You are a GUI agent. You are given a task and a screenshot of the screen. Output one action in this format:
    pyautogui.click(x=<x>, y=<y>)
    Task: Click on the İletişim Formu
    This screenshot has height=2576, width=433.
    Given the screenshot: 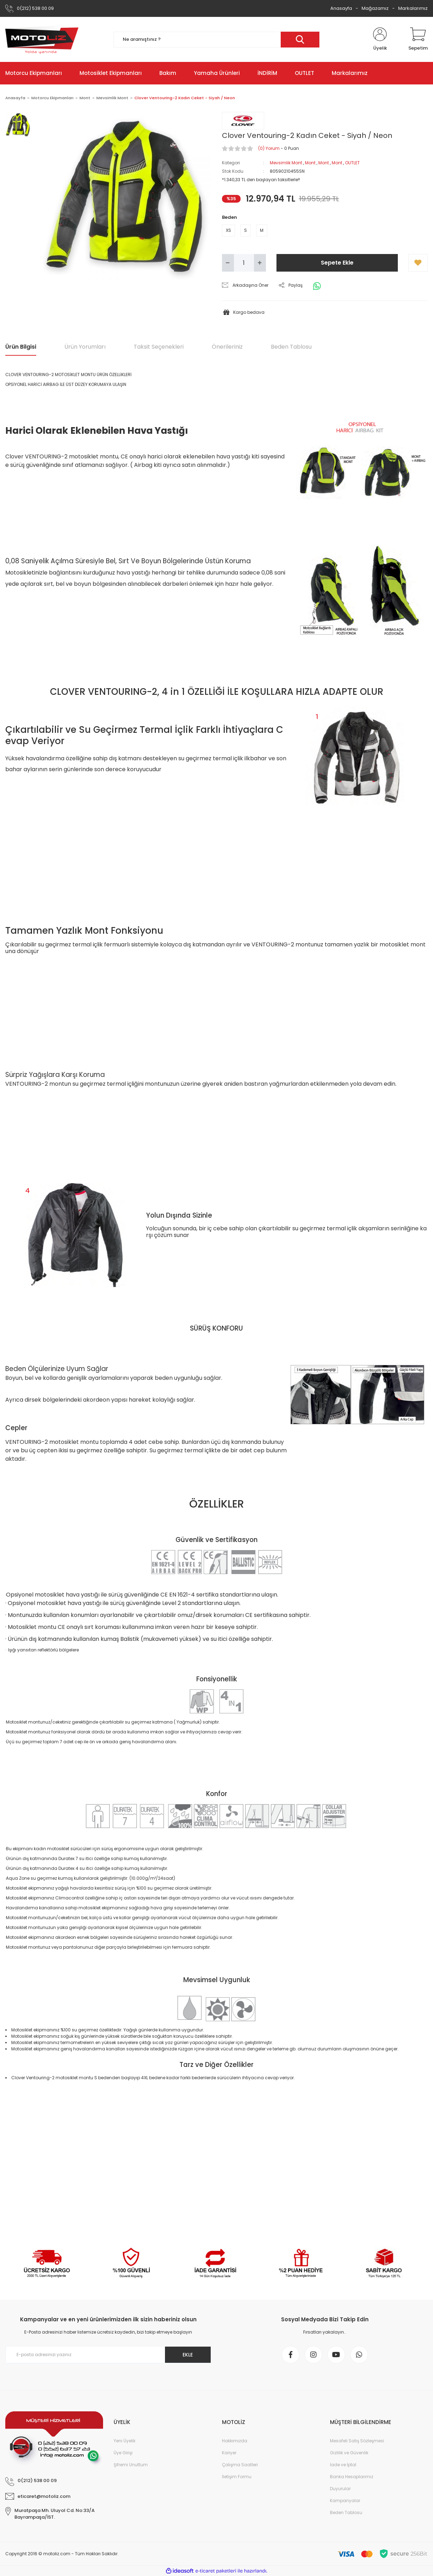 What is the action you would take?
    pyautogui.click(x=236, y=2477)
    